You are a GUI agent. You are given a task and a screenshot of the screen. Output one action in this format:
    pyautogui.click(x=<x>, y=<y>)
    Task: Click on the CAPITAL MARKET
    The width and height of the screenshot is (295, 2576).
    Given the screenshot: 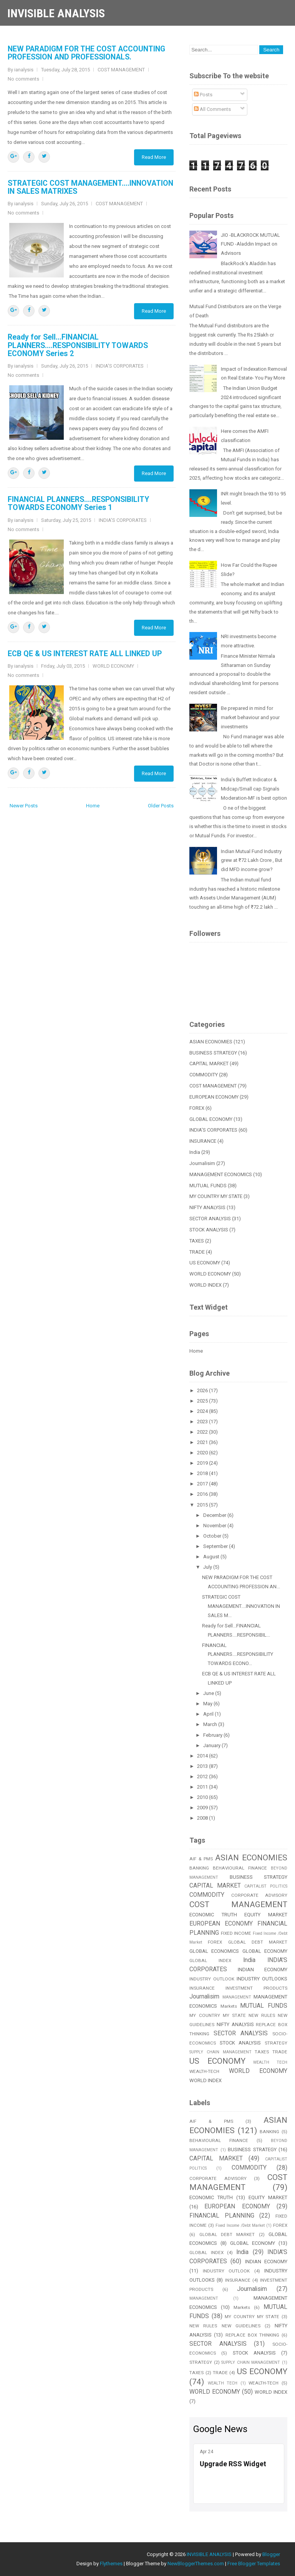 What is the action you would take?
    pyautogui.click(x=209, y=1063)
    